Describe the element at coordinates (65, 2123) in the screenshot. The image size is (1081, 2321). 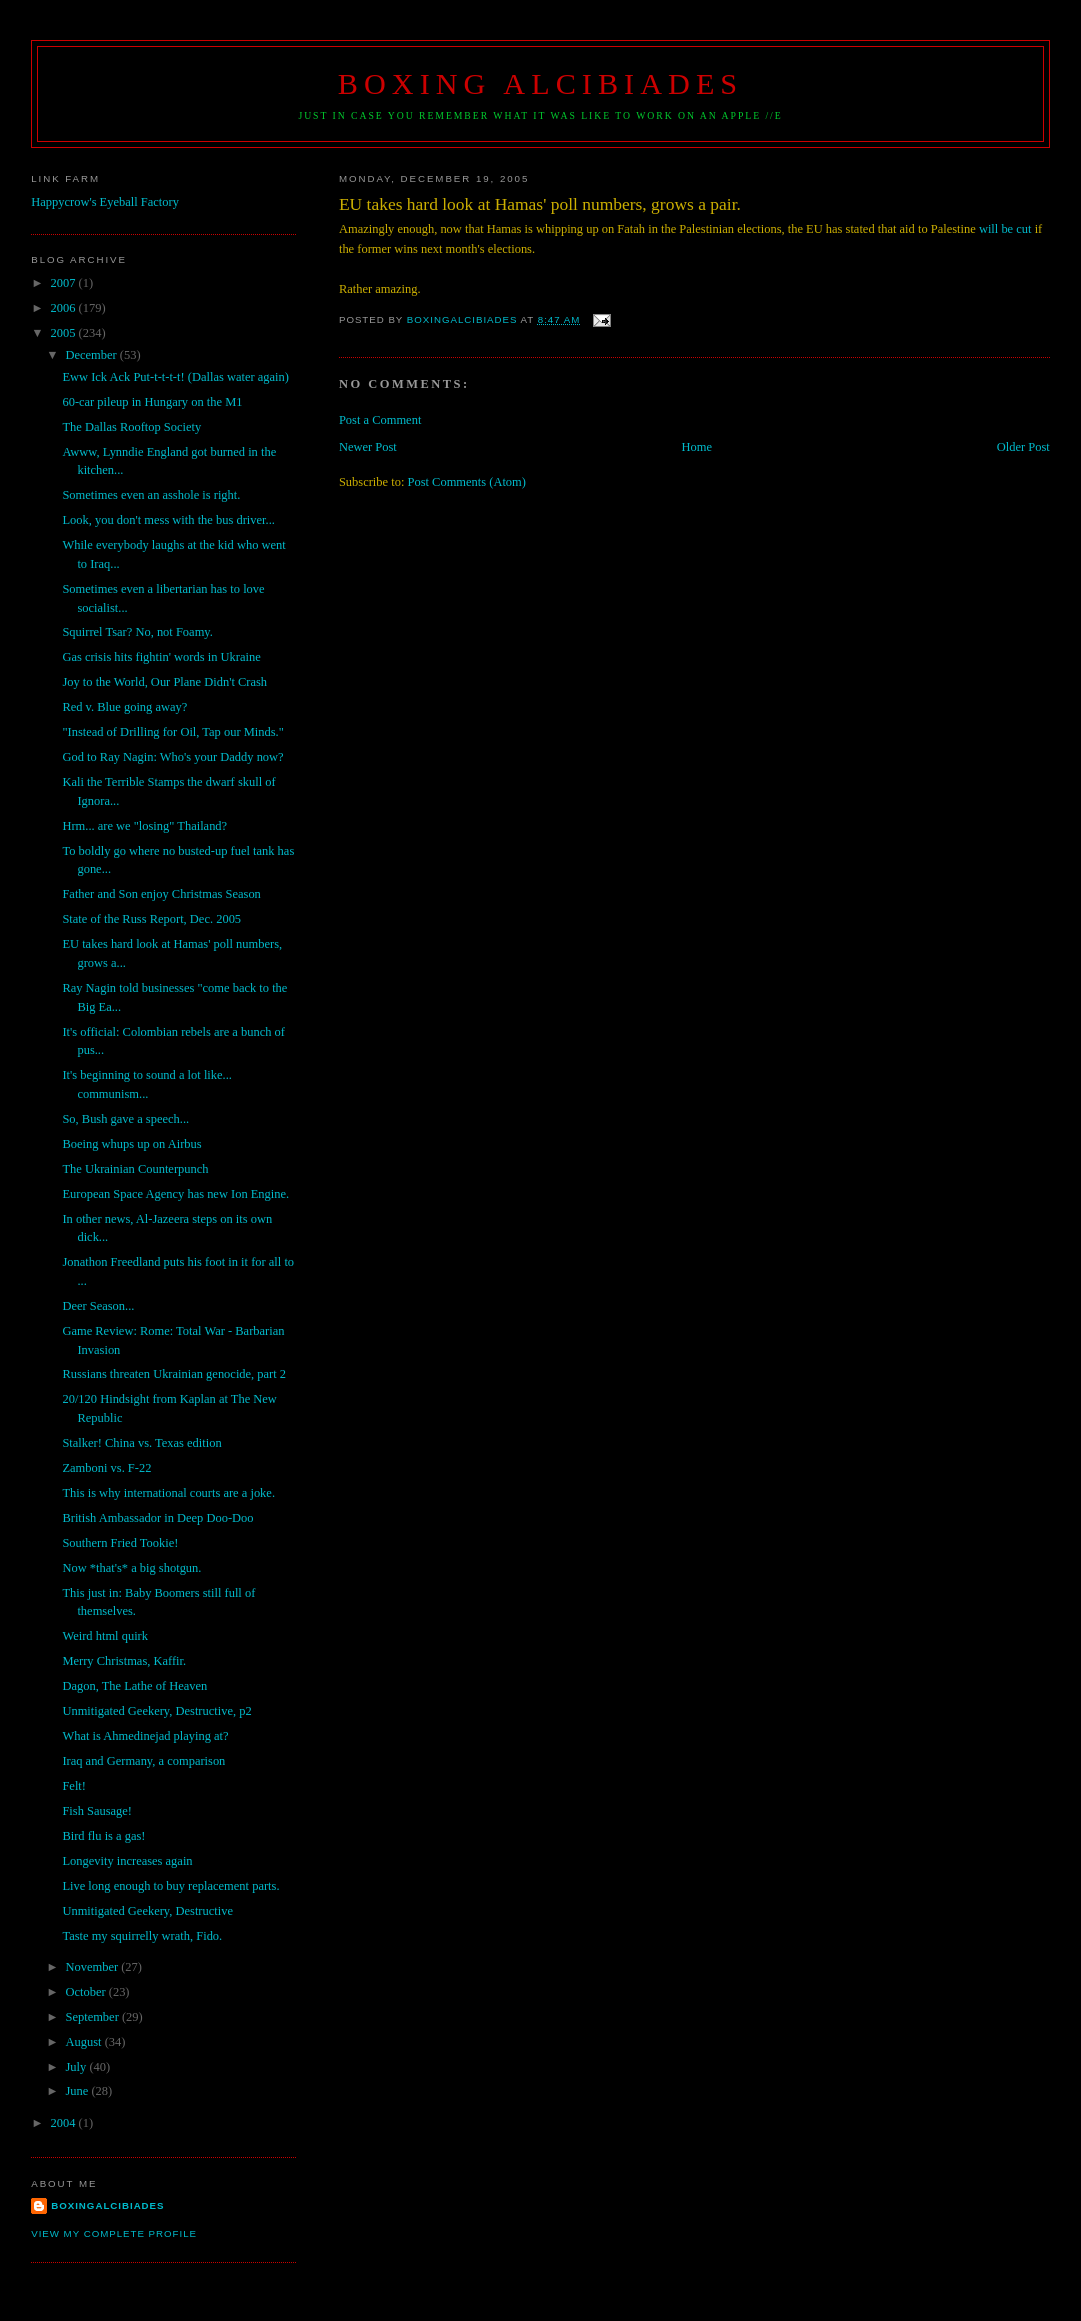
I see `2004` at that location.